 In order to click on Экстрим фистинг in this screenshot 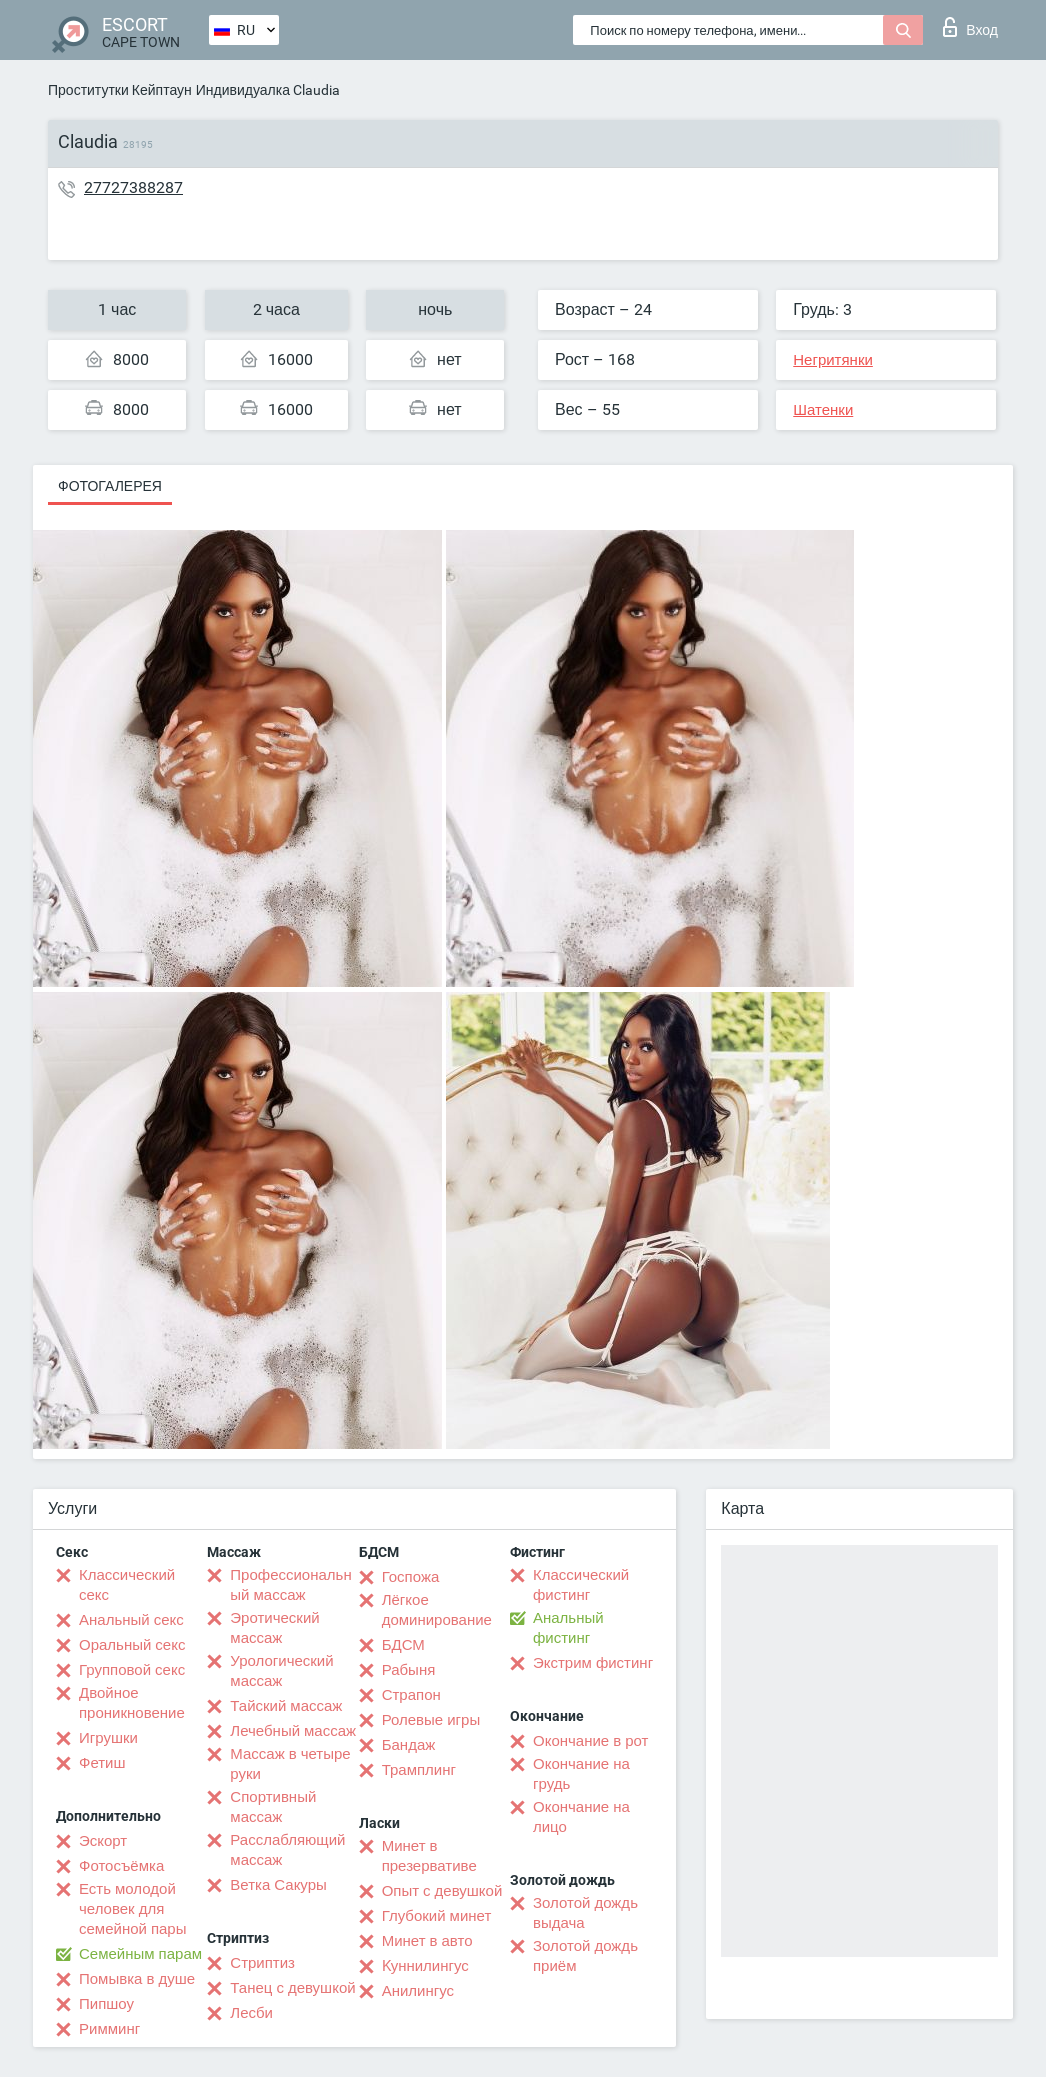, I will do `click(593, 1663)`.